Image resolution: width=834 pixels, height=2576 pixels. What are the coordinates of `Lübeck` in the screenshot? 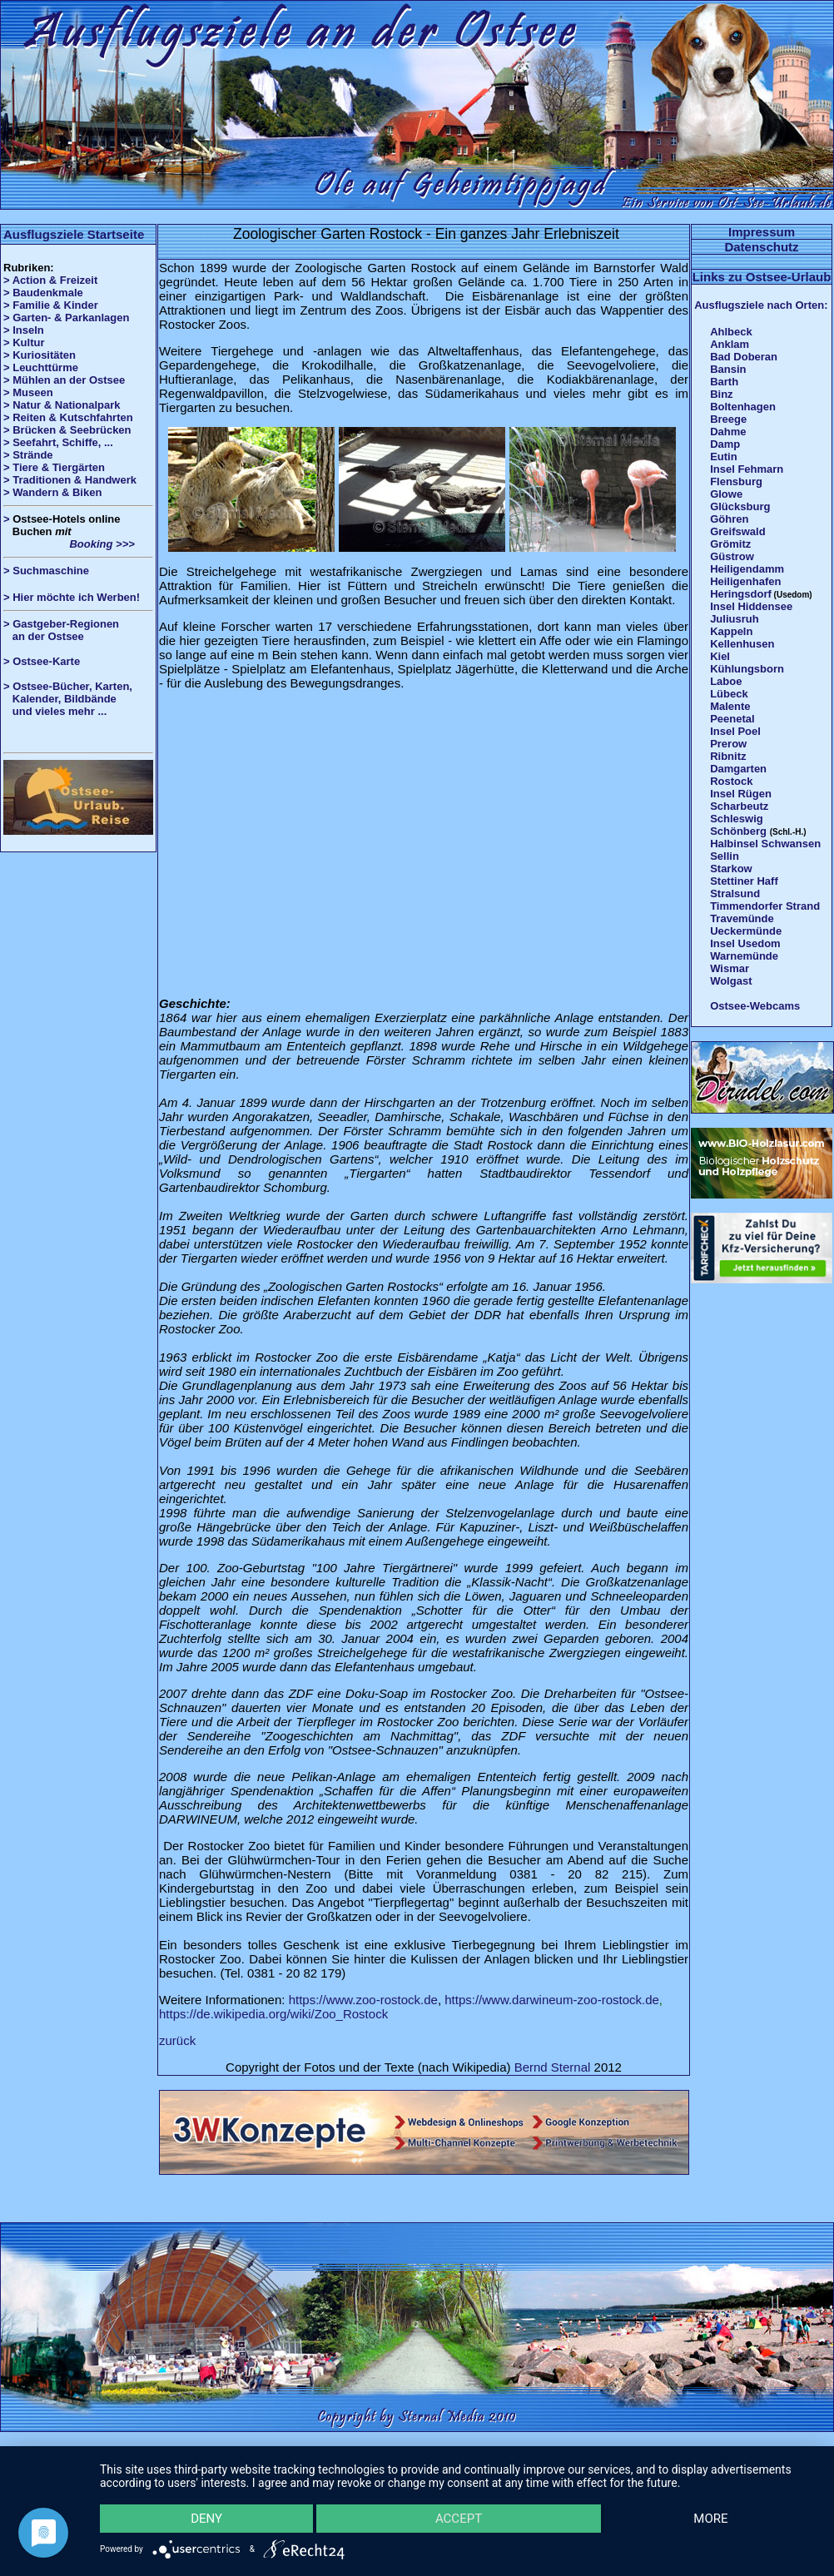 It's located at (729, 693).